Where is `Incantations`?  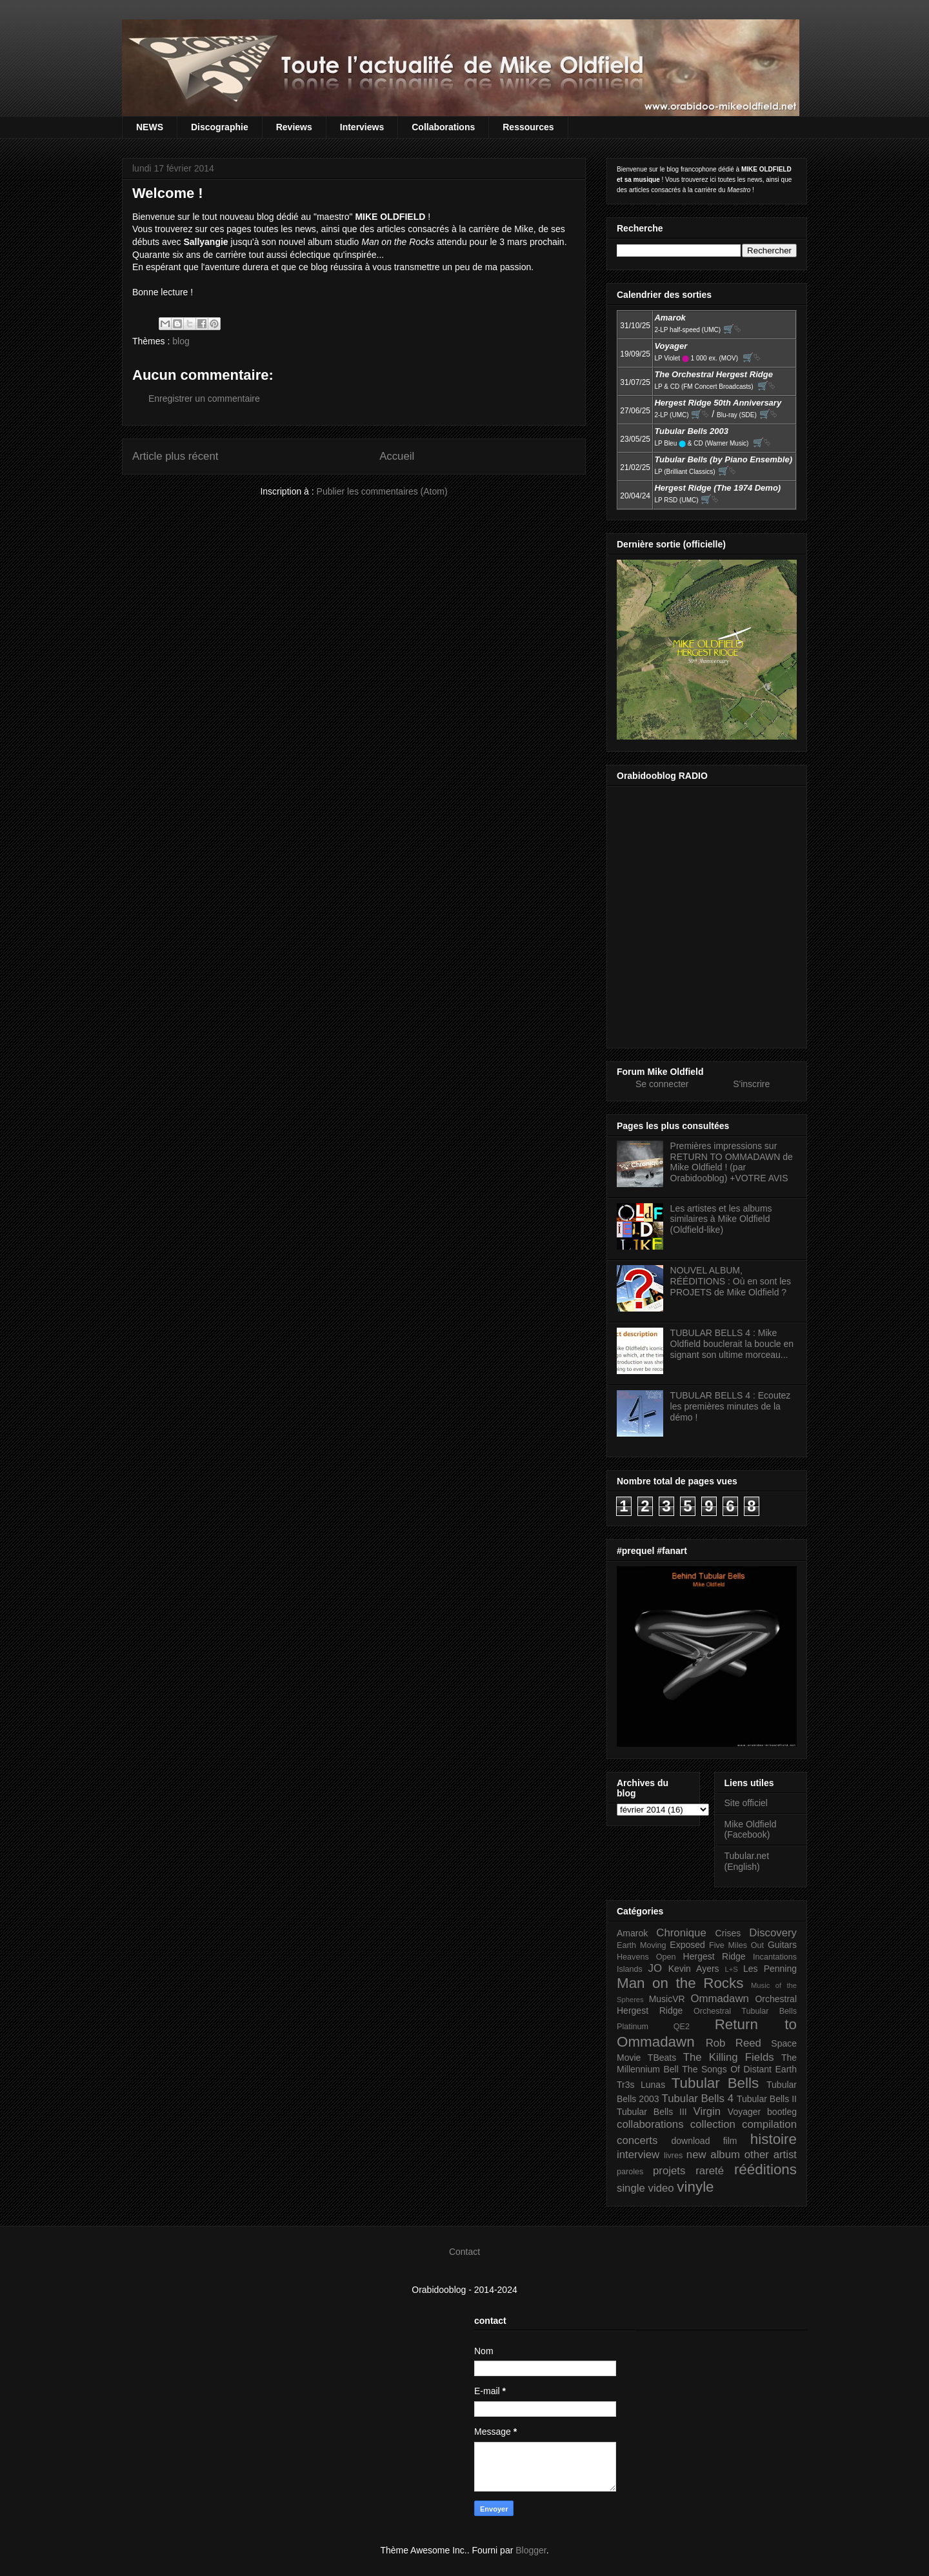 Incantations is located at coordinates (775, 1956).